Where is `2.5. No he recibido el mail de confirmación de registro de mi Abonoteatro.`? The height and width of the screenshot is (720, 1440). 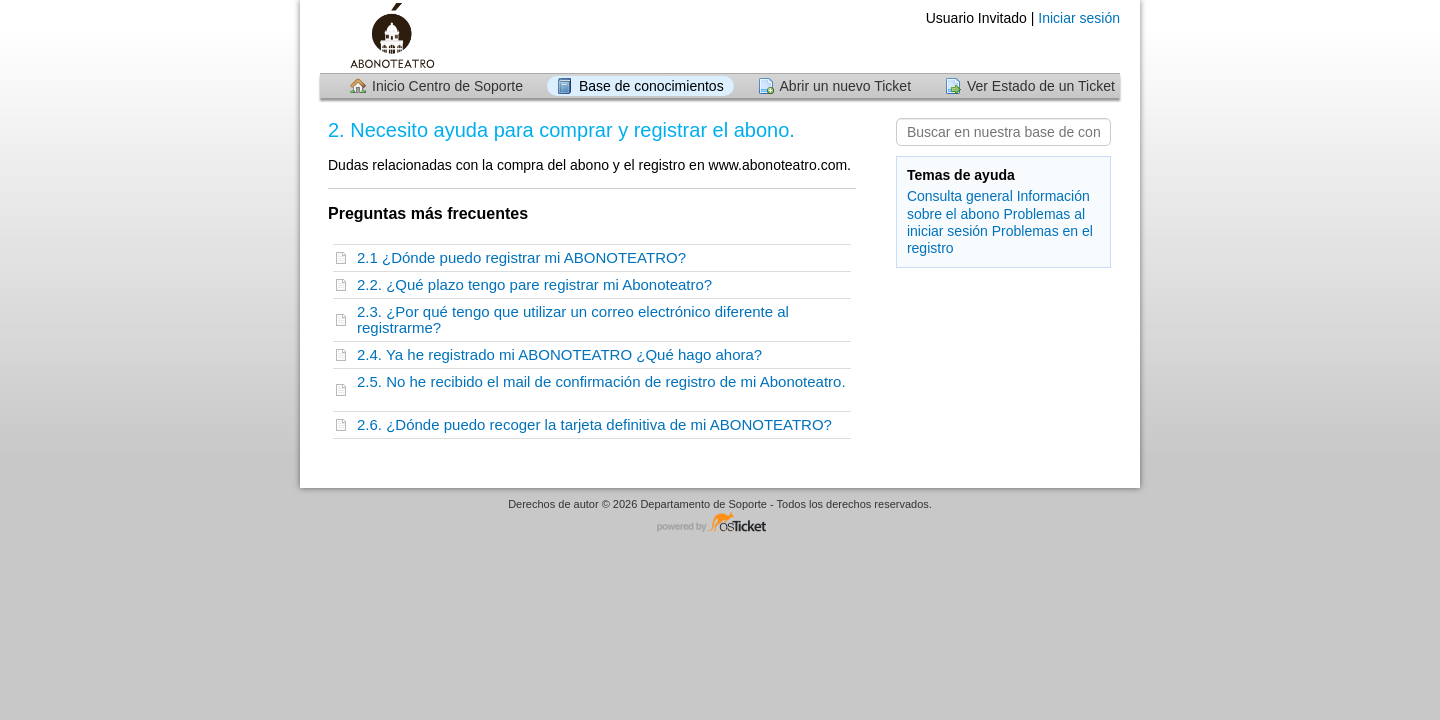 2.5. No he recibido el mail de confirmación de registro de mi Abonoteatro. is located at coordinates (601, 389).